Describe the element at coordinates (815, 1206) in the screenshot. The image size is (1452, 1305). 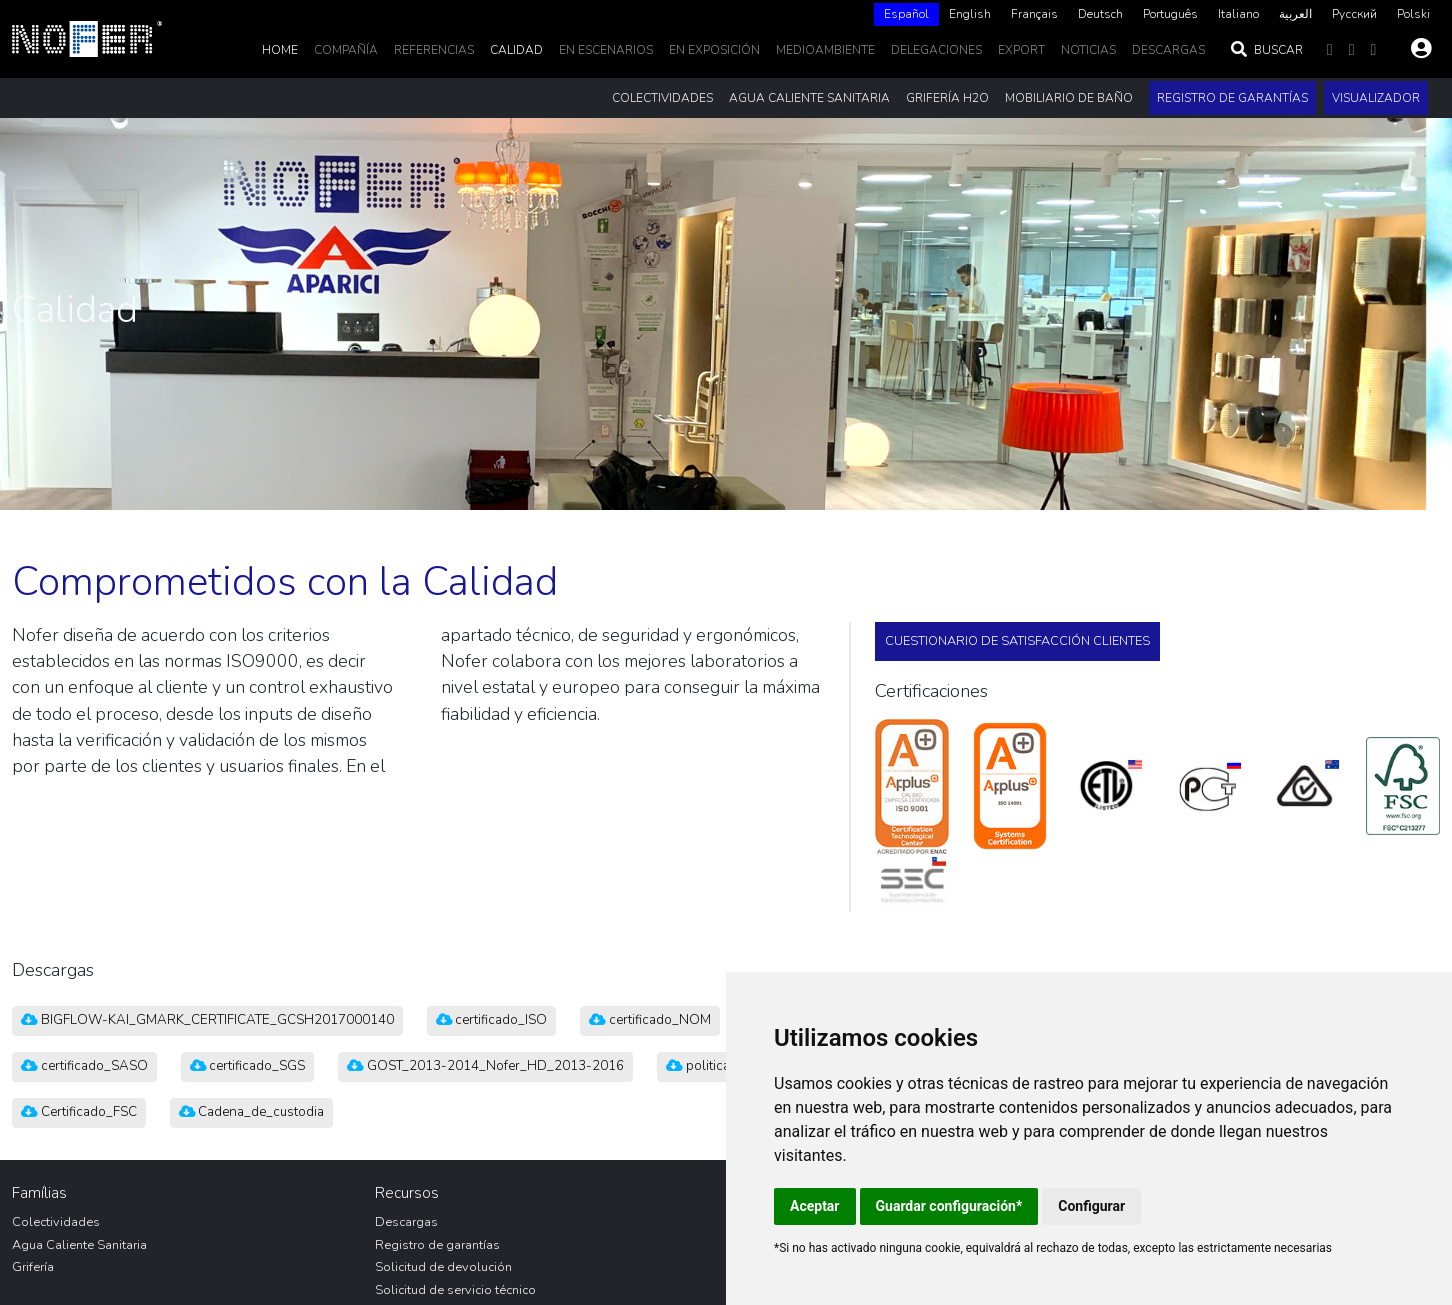
I see `Aceptar` at that location.